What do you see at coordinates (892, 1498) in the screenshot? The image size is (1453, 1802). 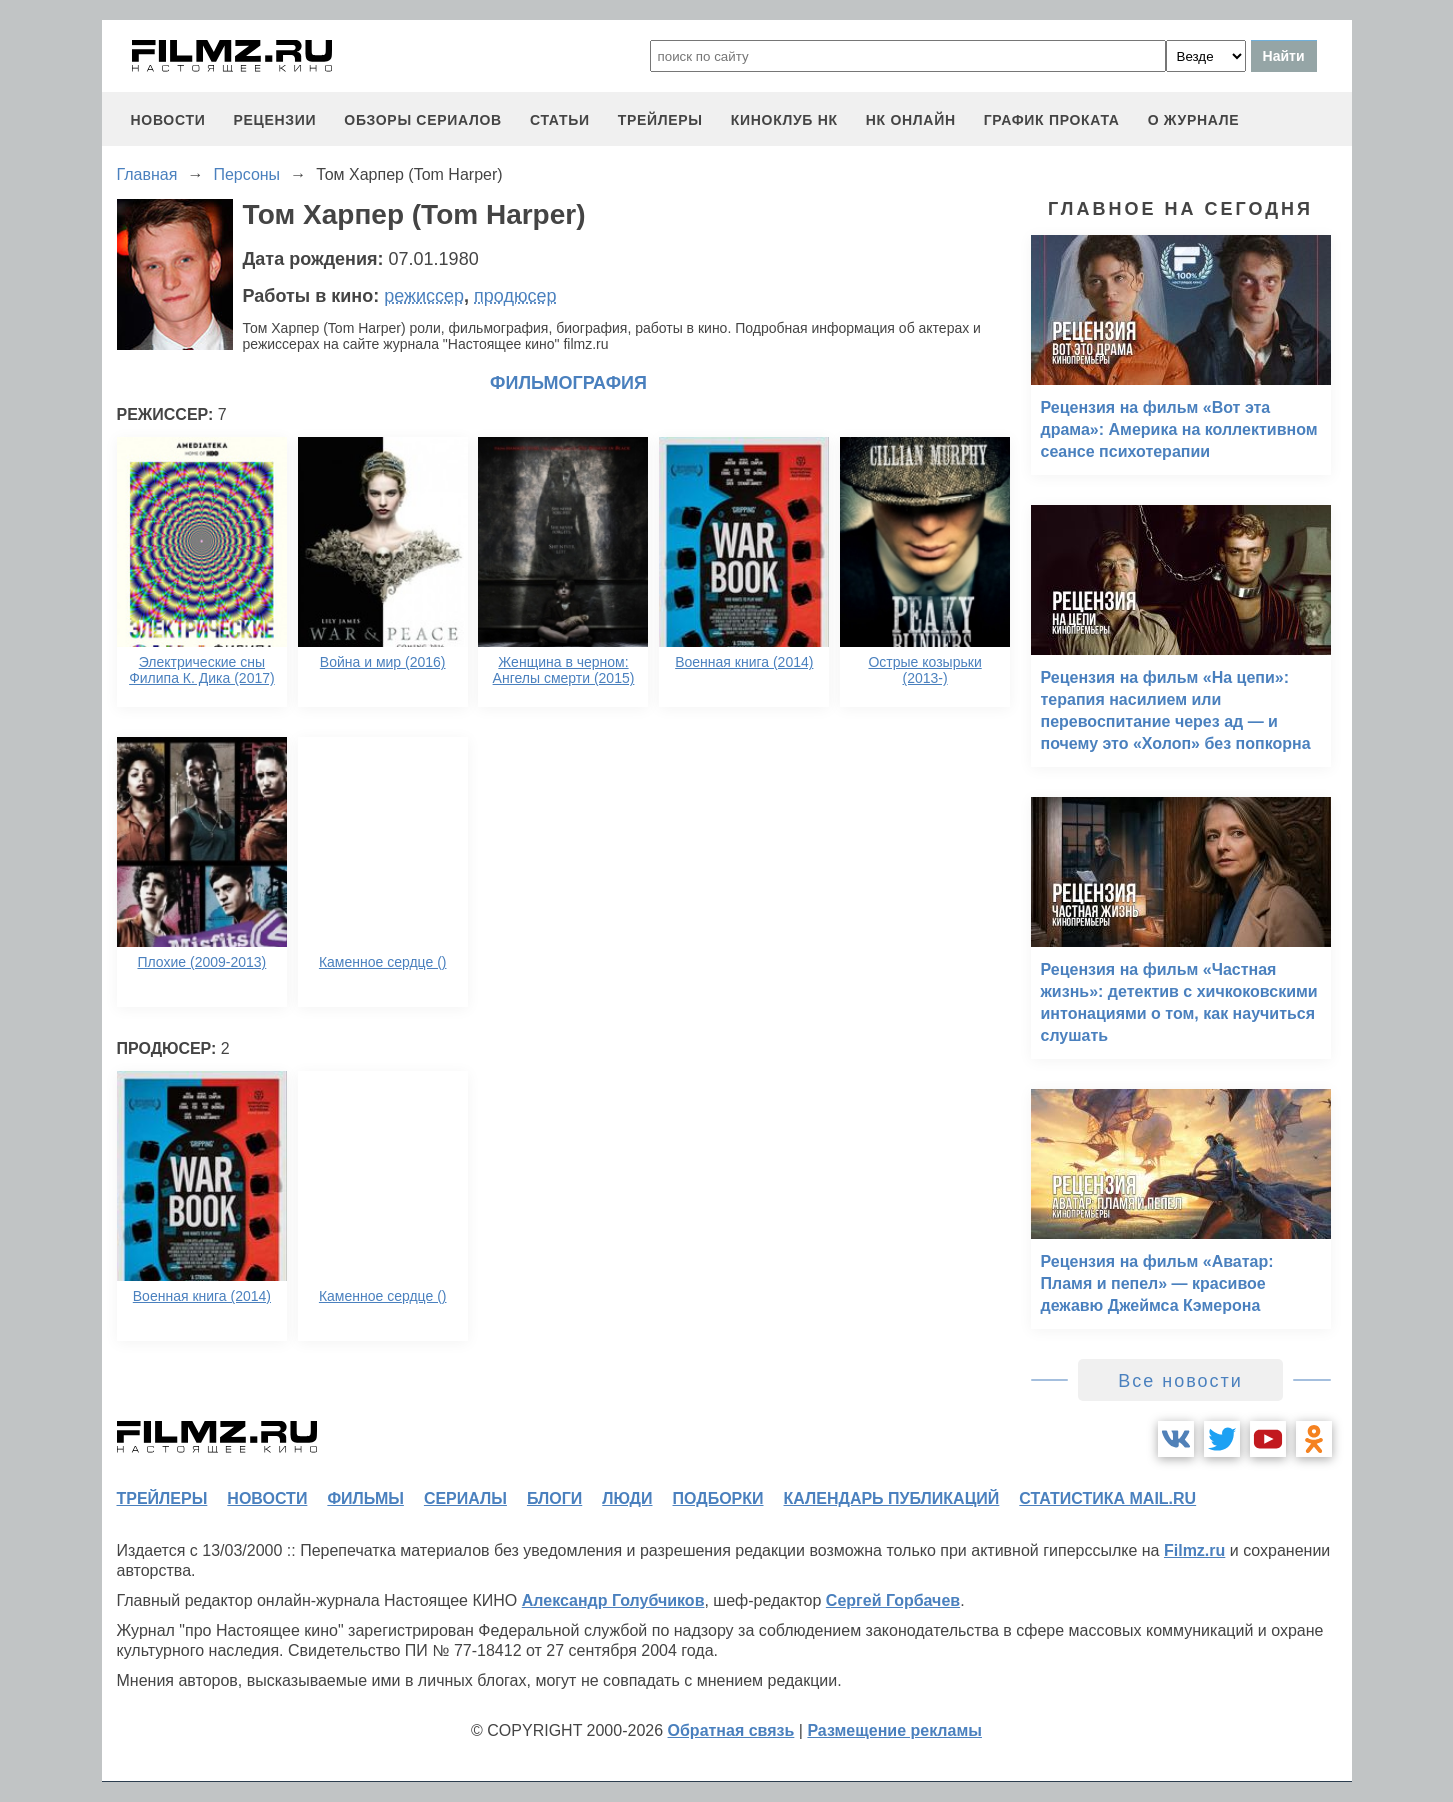 I see `календарь публикаций` at bounding box center [892, 1498].